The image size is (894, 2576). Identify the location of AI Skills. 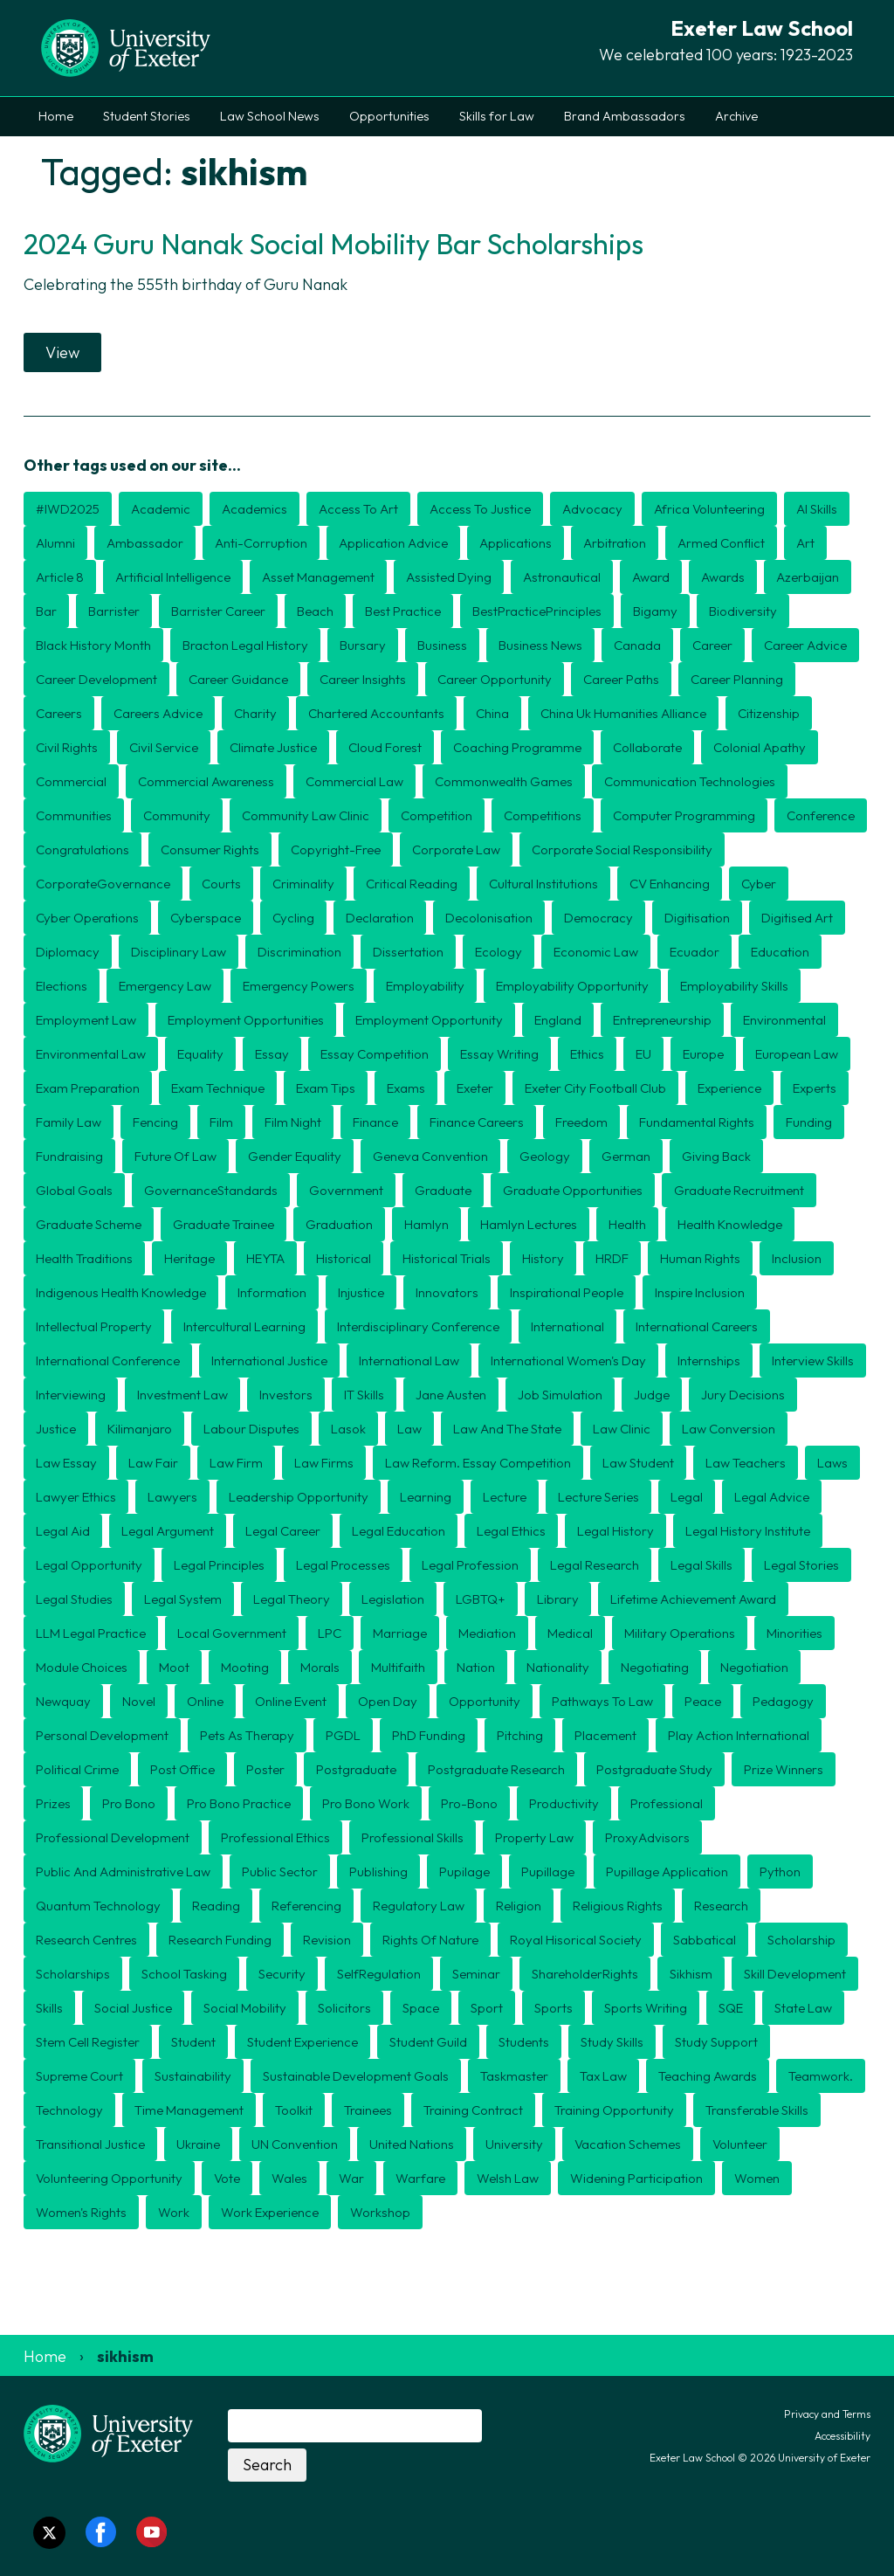
(816, 509).